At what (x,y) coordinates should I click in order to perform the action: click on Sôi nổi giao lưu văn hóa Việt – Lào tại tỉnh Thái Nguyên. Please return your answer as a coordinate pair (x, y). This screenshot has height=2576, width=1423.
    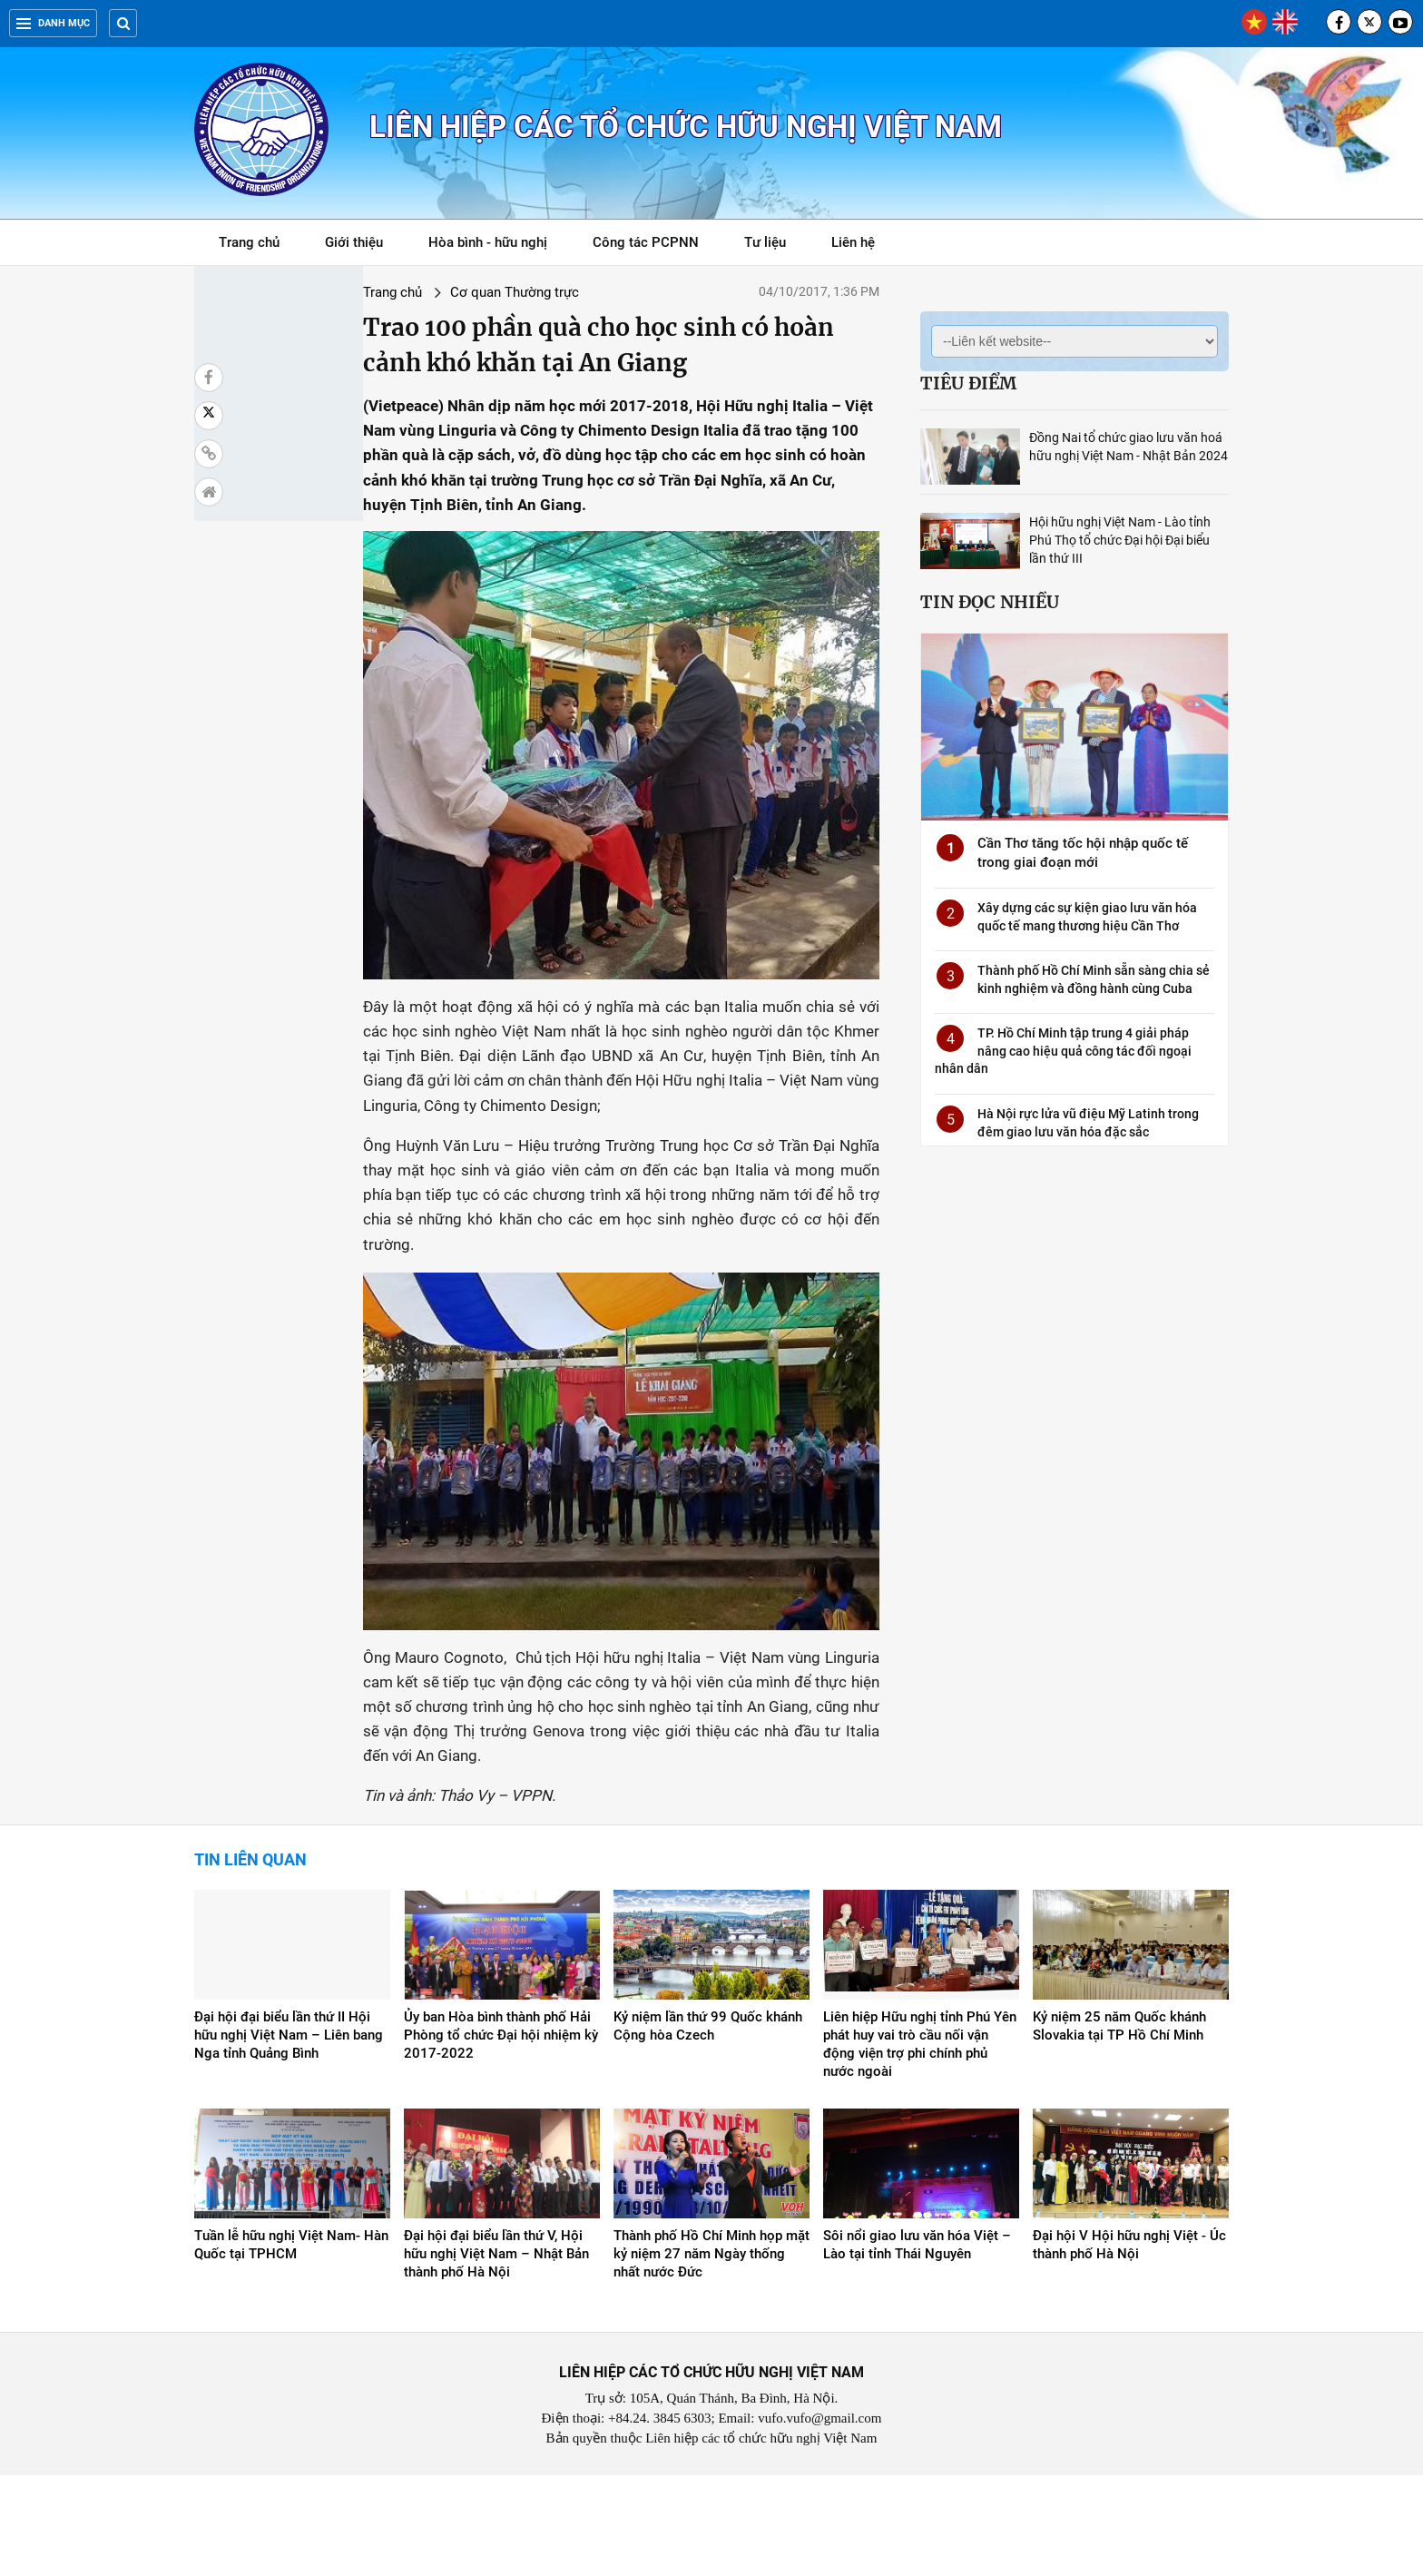
    Looking at the image, I should click on (917, 2345).